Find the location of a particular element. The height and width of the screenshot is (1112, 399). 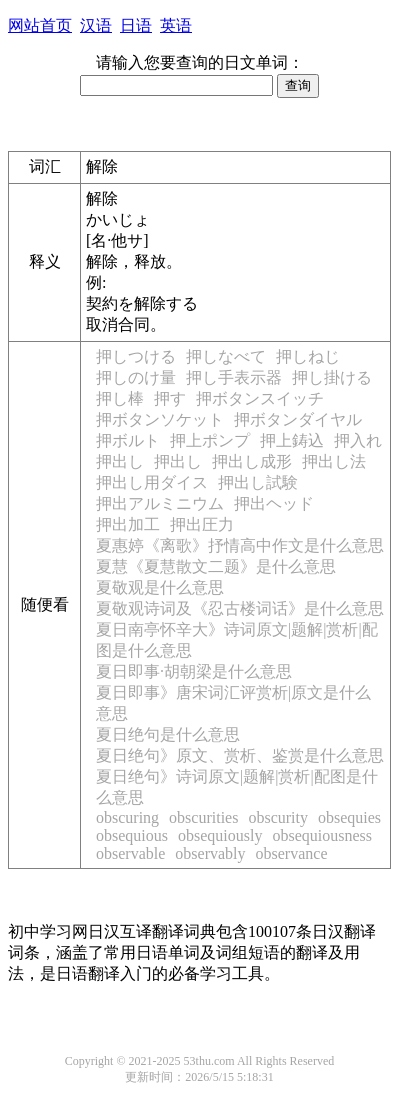

夏日绝句》原文、赏析、鉴赏是什么意思 is located at coordinates (240, 755).